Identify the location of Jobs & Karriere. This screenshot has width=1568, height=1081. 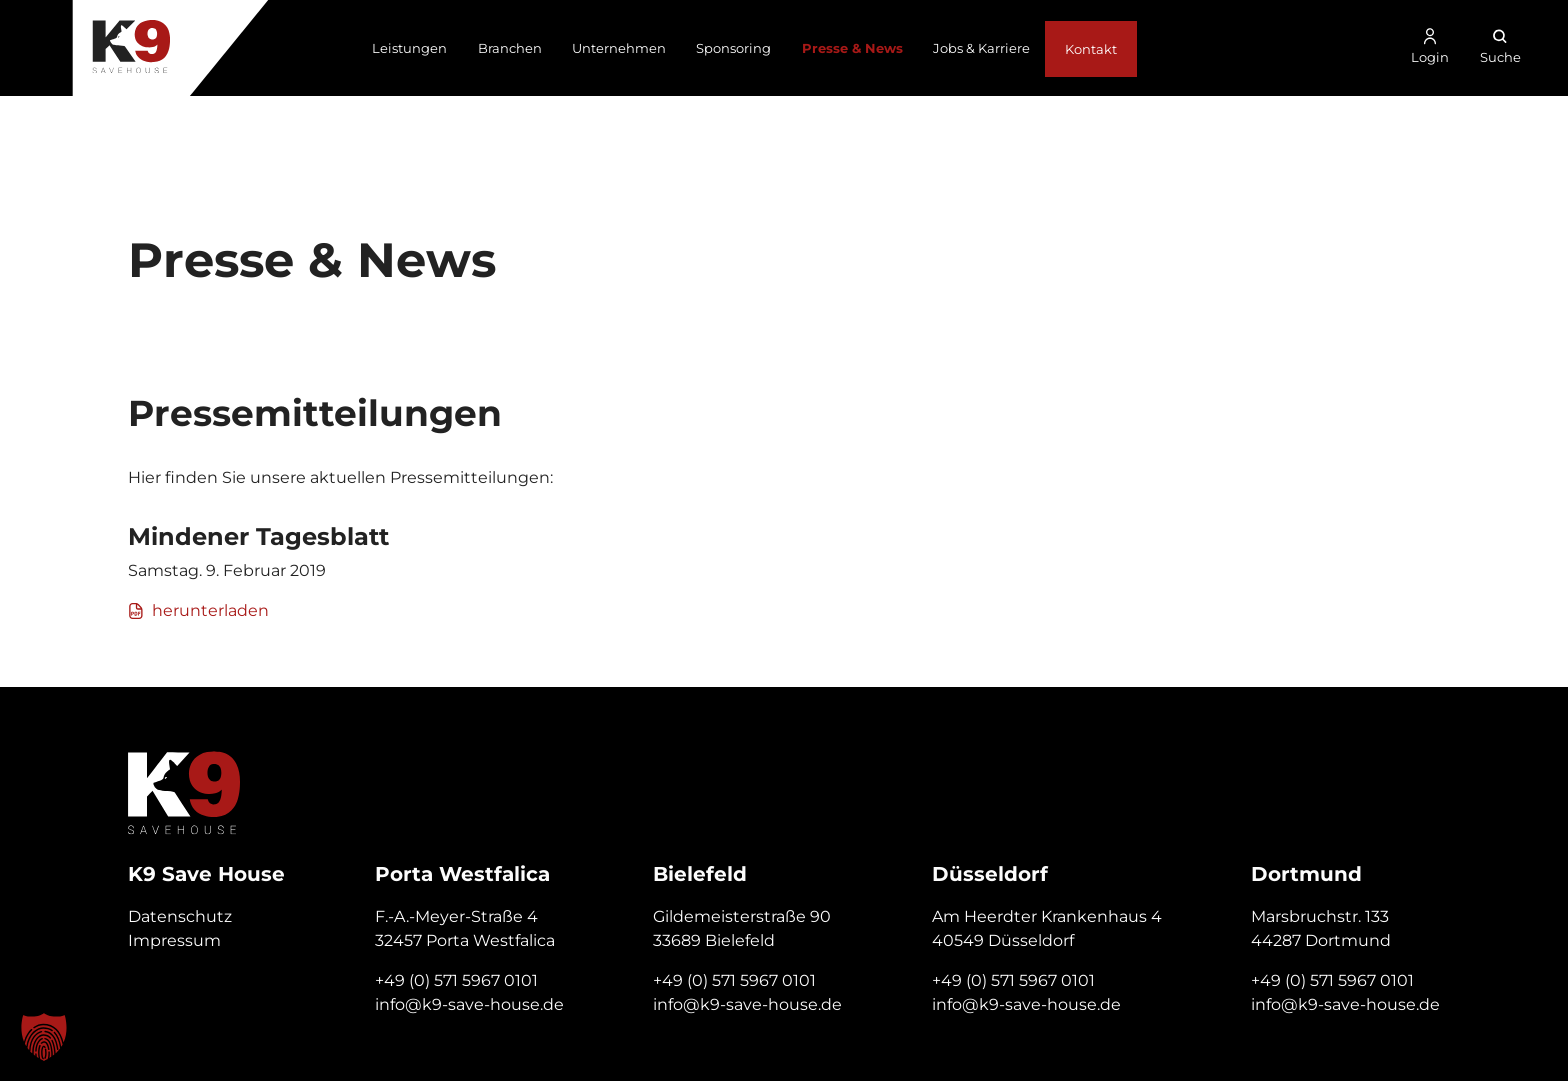
(981, 48).